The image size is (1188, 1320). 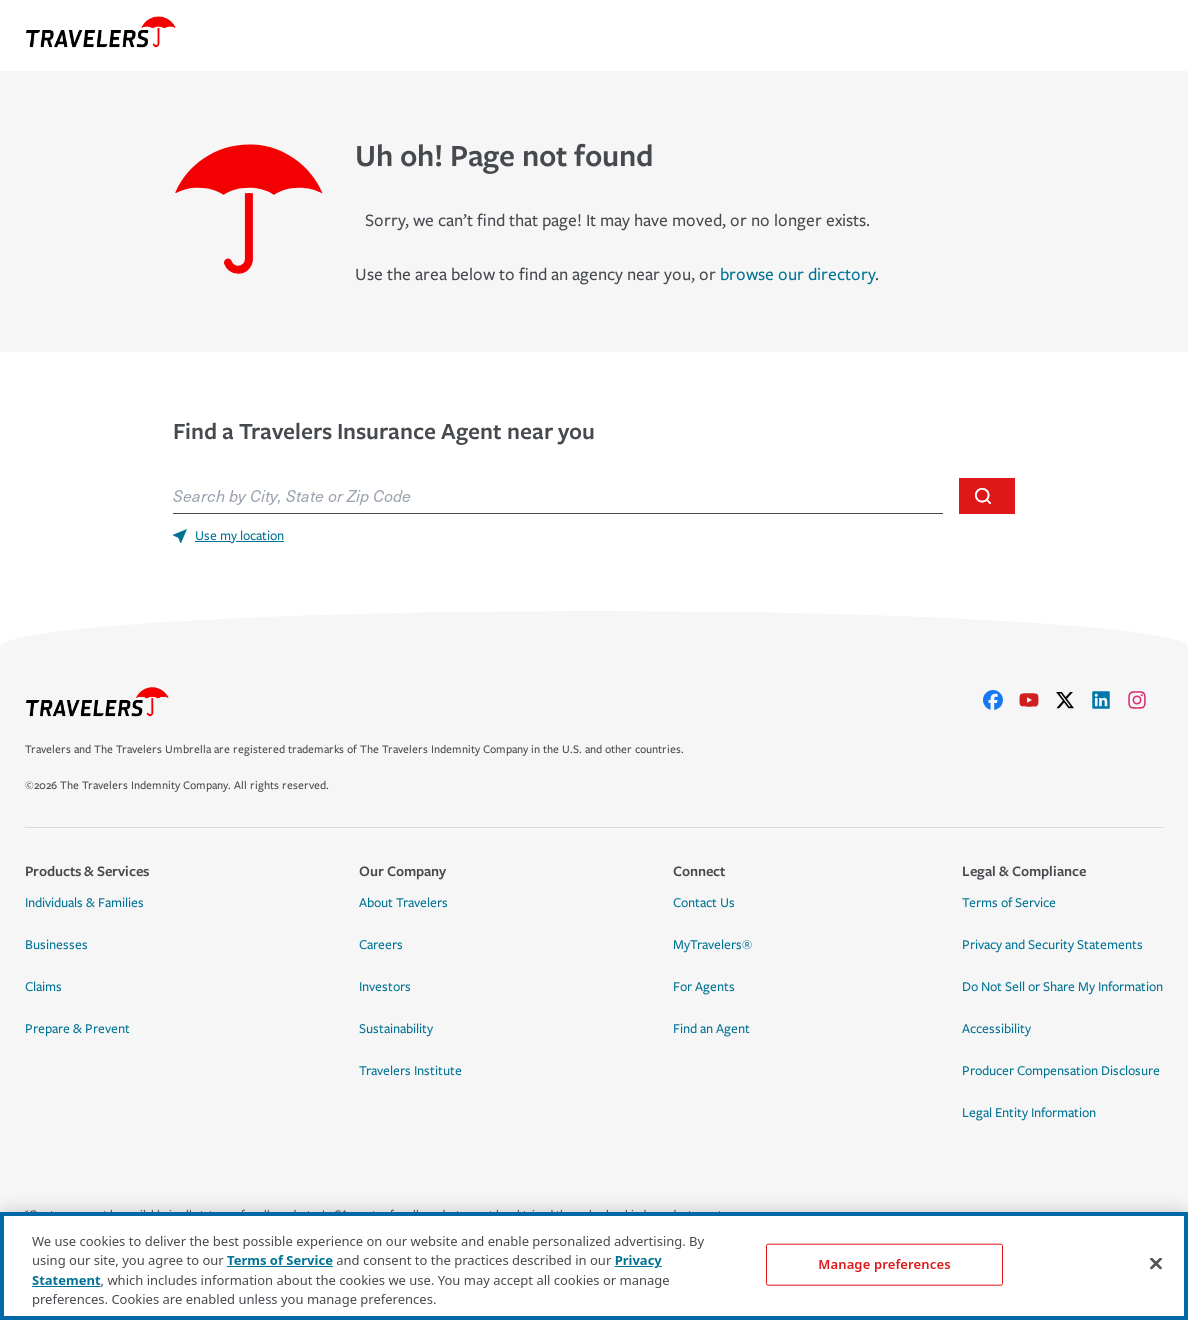 What do you see at coordinates (1052, 945) in the screenshot?
I see `Privacy and Security Statements` at bounding box center [1052, 945].